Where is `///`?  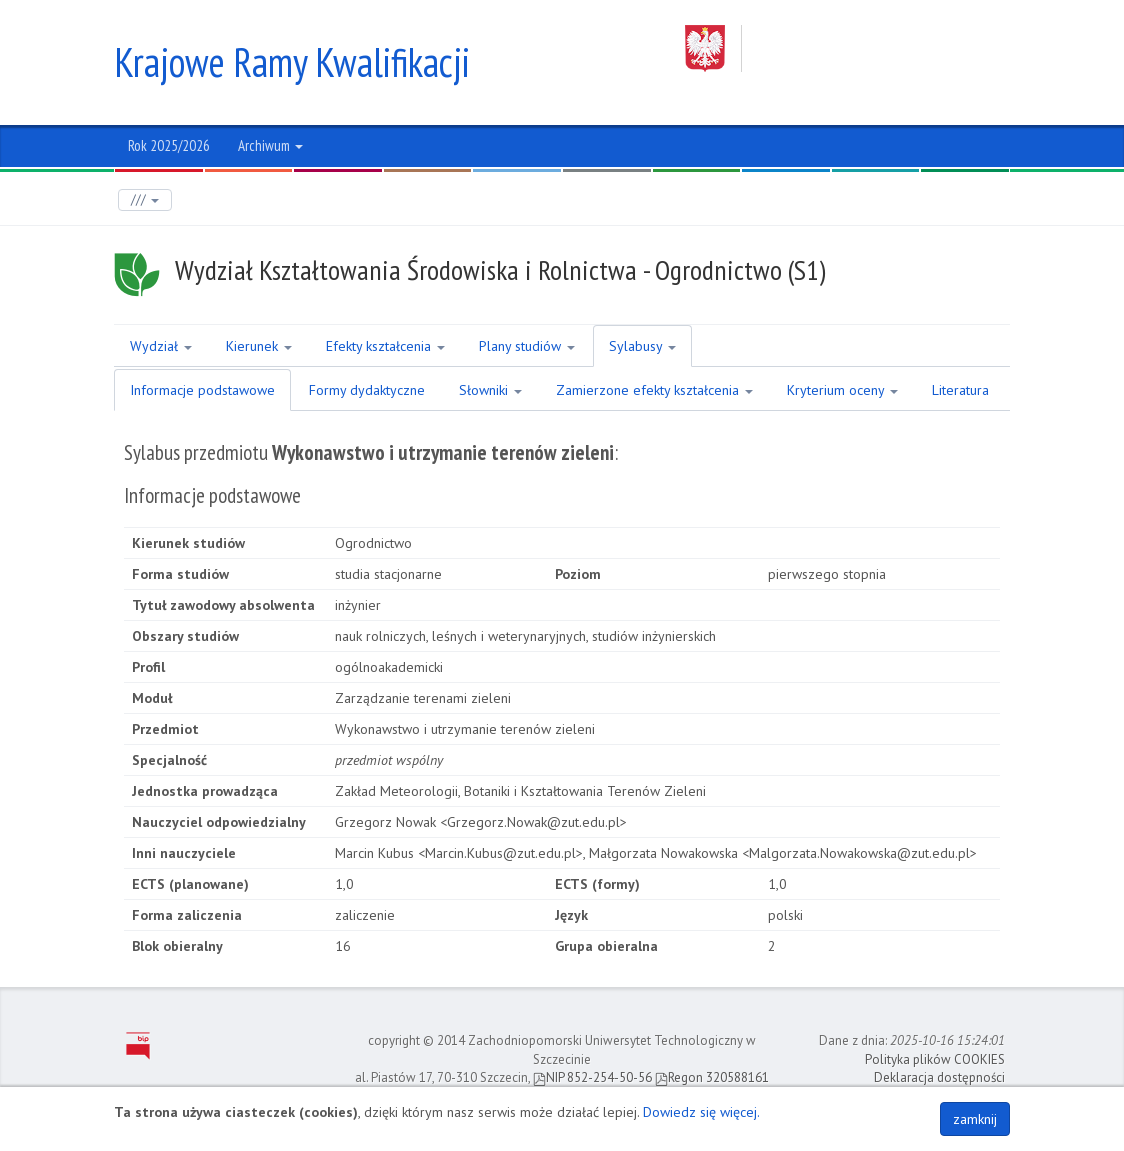
/// is located at coordinates (145, 199).